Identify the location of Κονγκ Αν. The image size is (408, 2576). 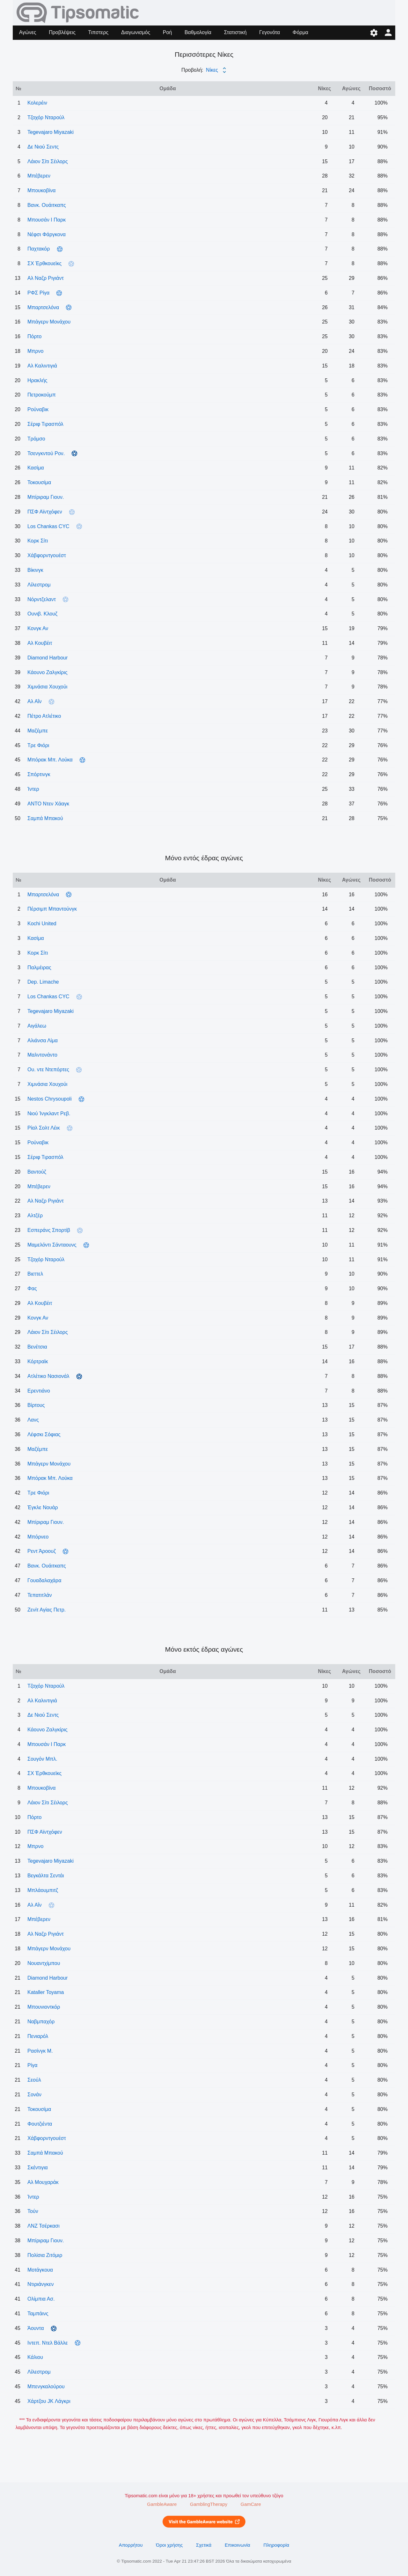
(37, 628).